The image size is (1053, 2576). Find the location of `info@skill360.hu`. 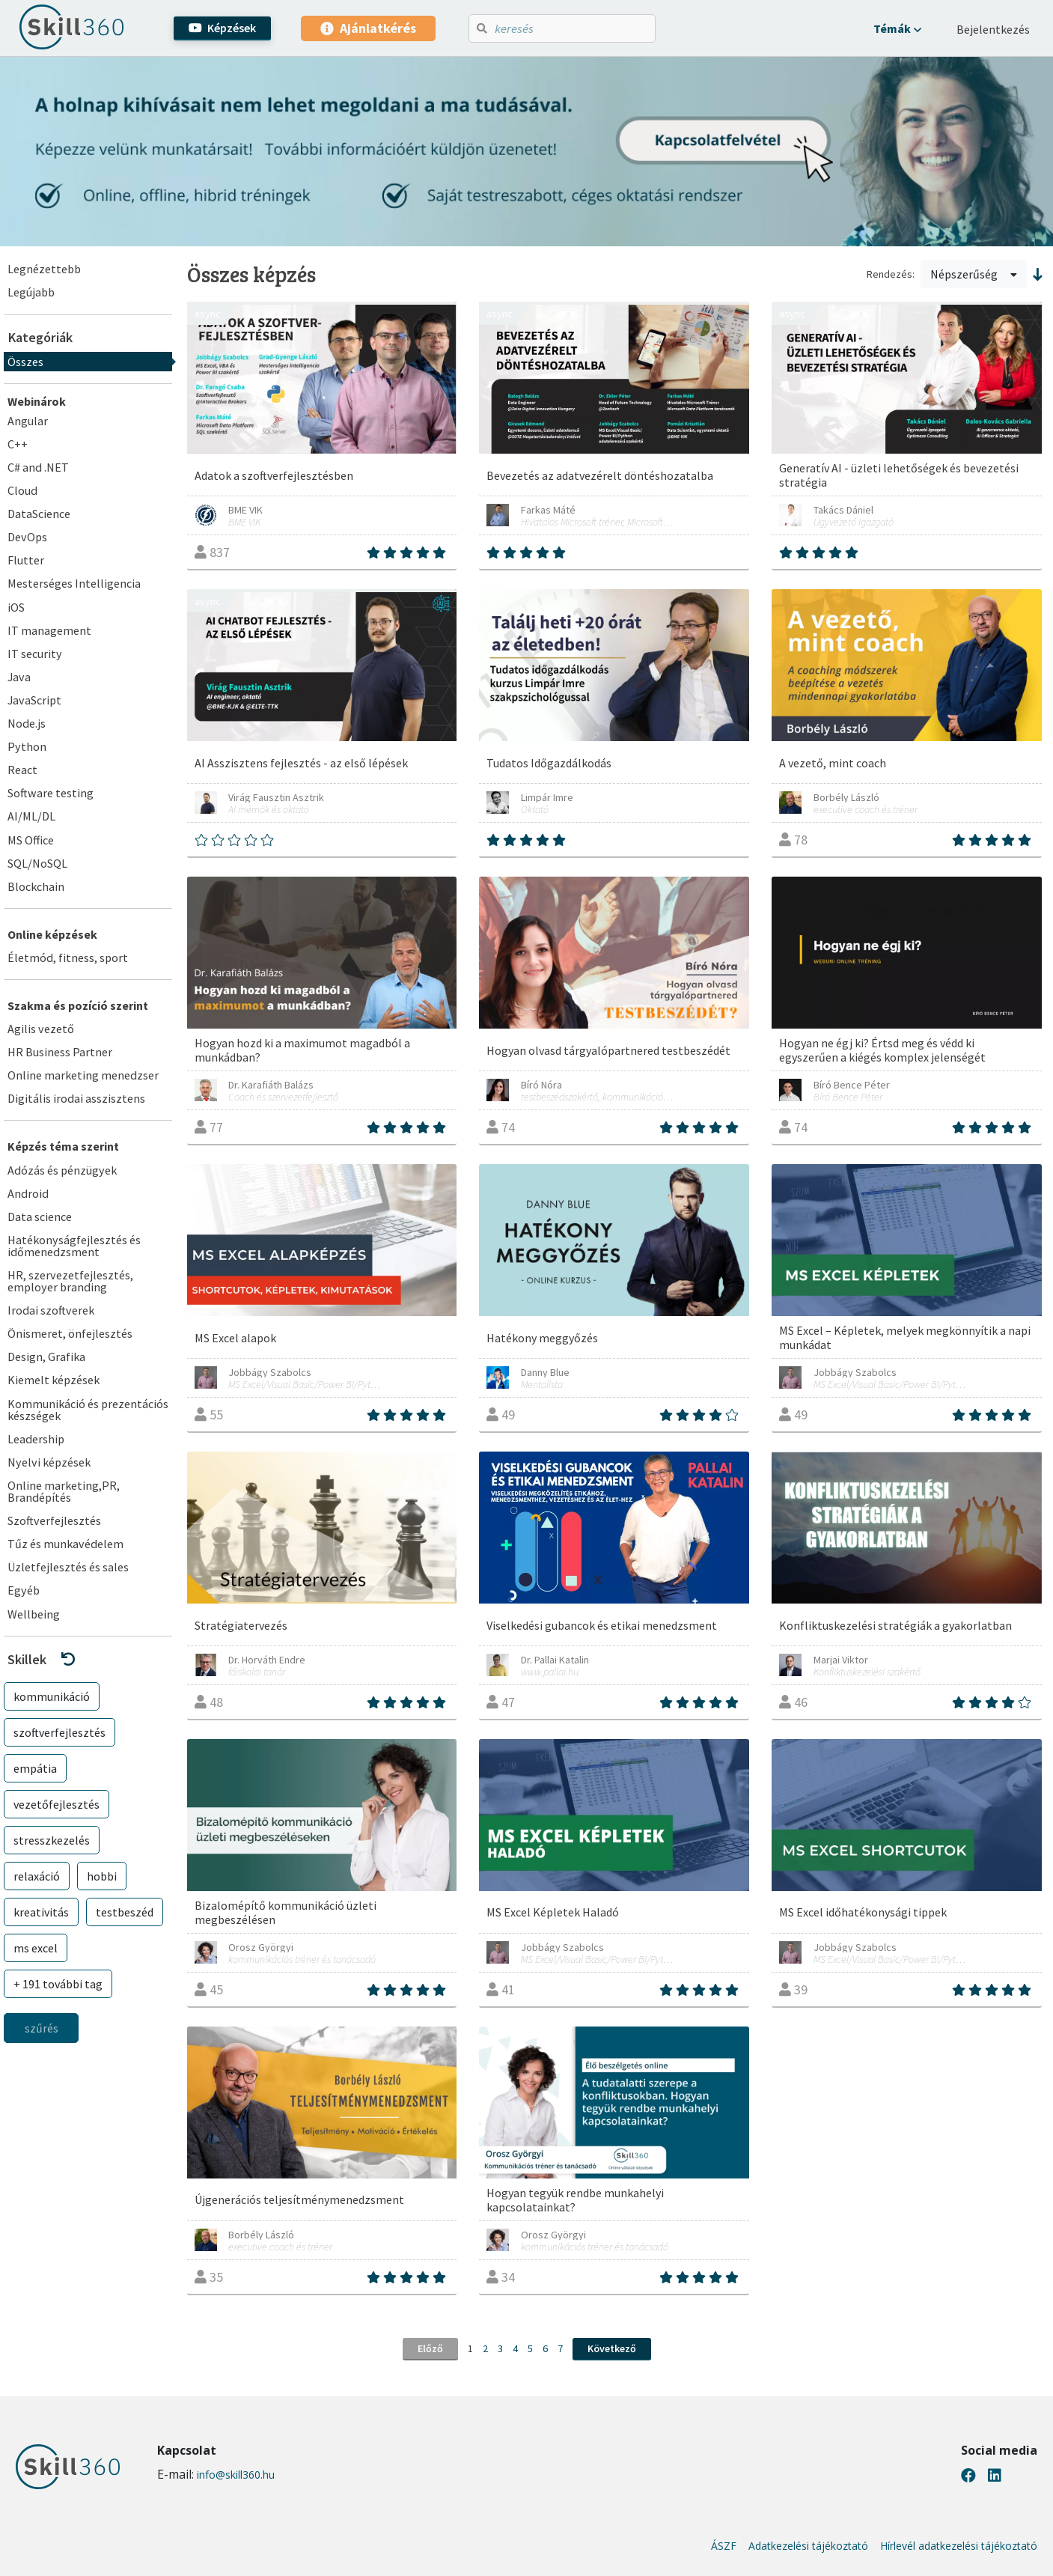

info@skill360.hu is located at coordinates (236, 2474).